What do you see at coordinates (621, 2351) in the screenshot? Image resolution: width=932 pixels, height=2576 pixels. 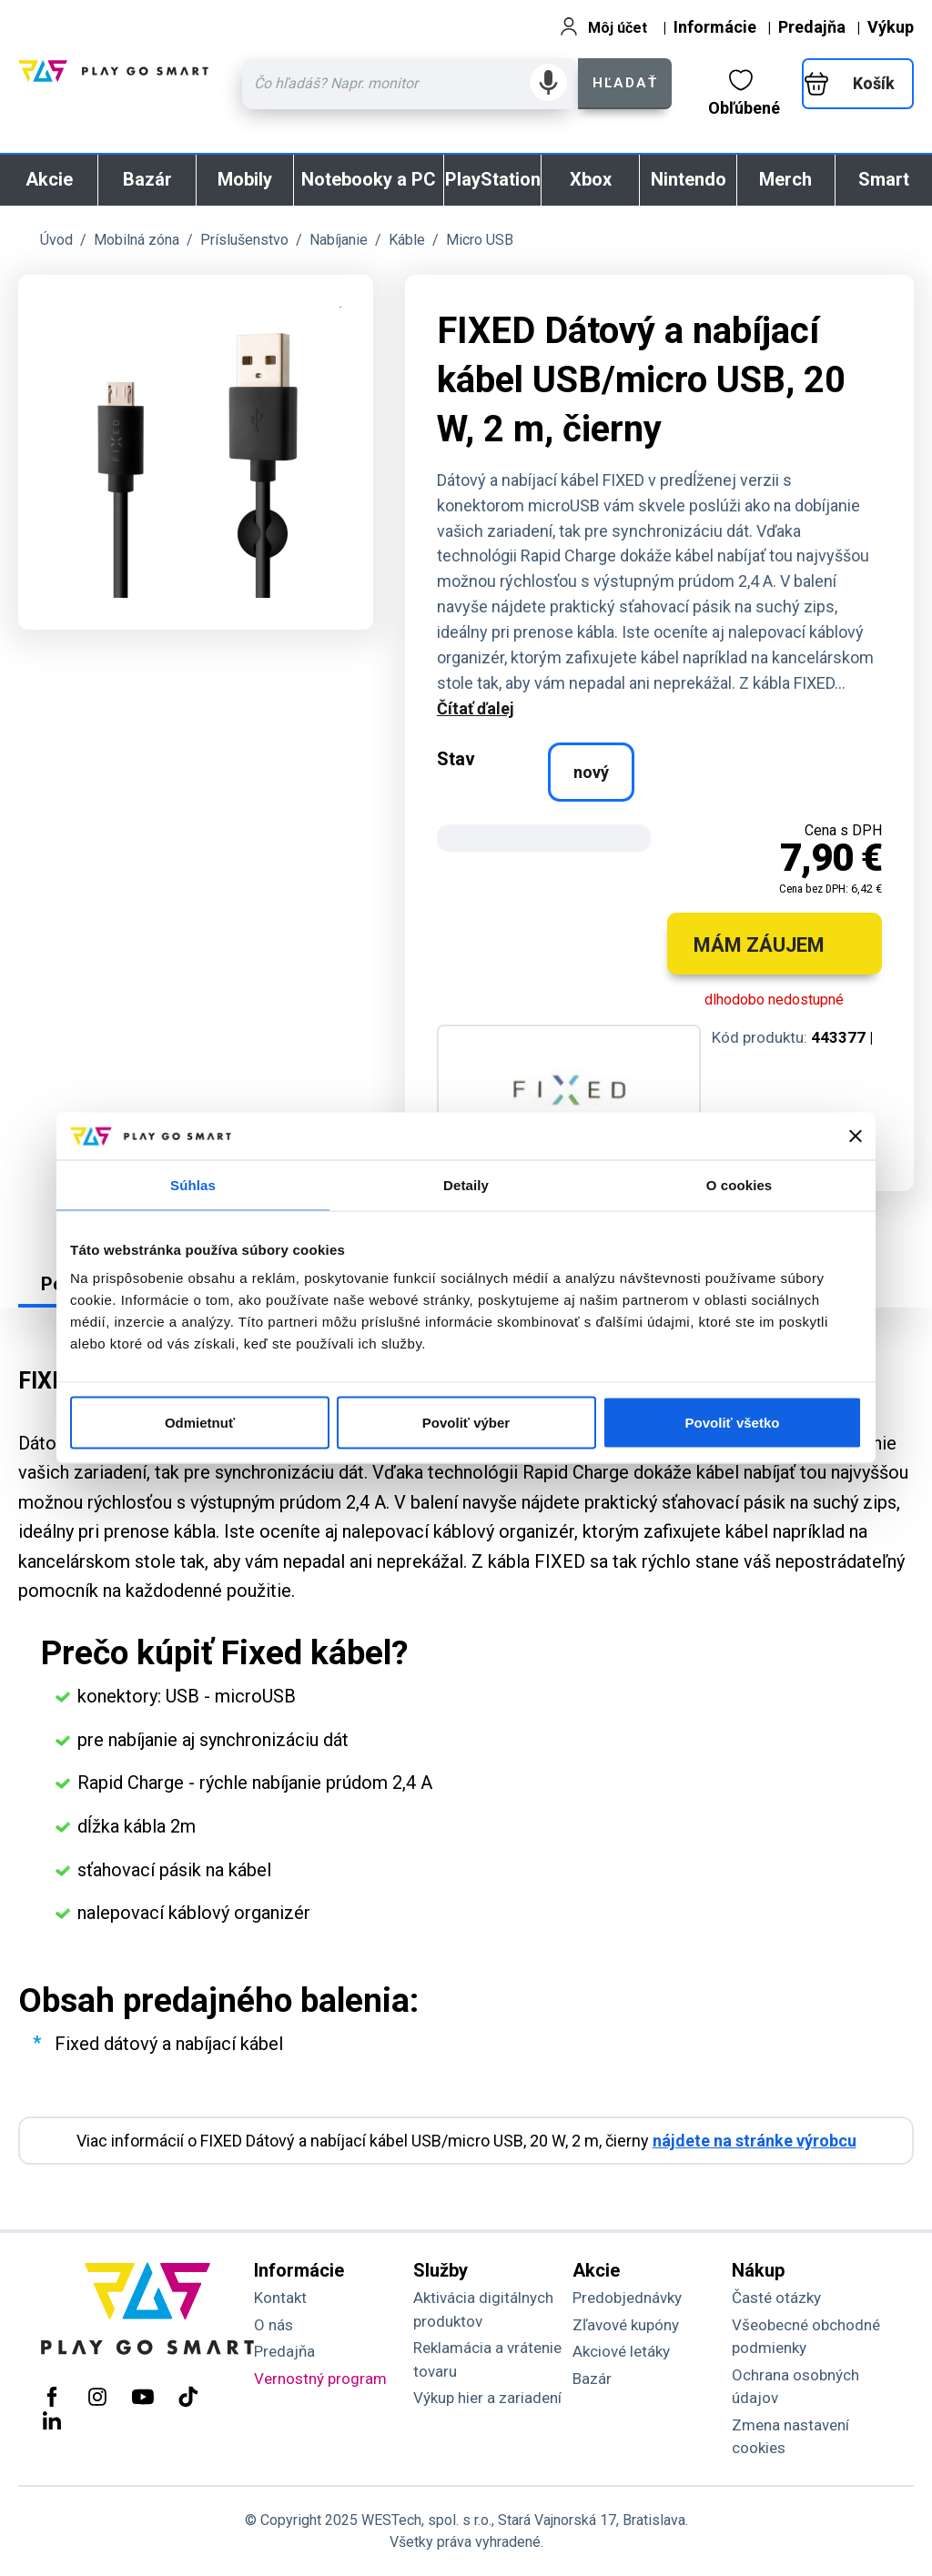 I see `Akciové letáky` at bounding box center [621, 2351].